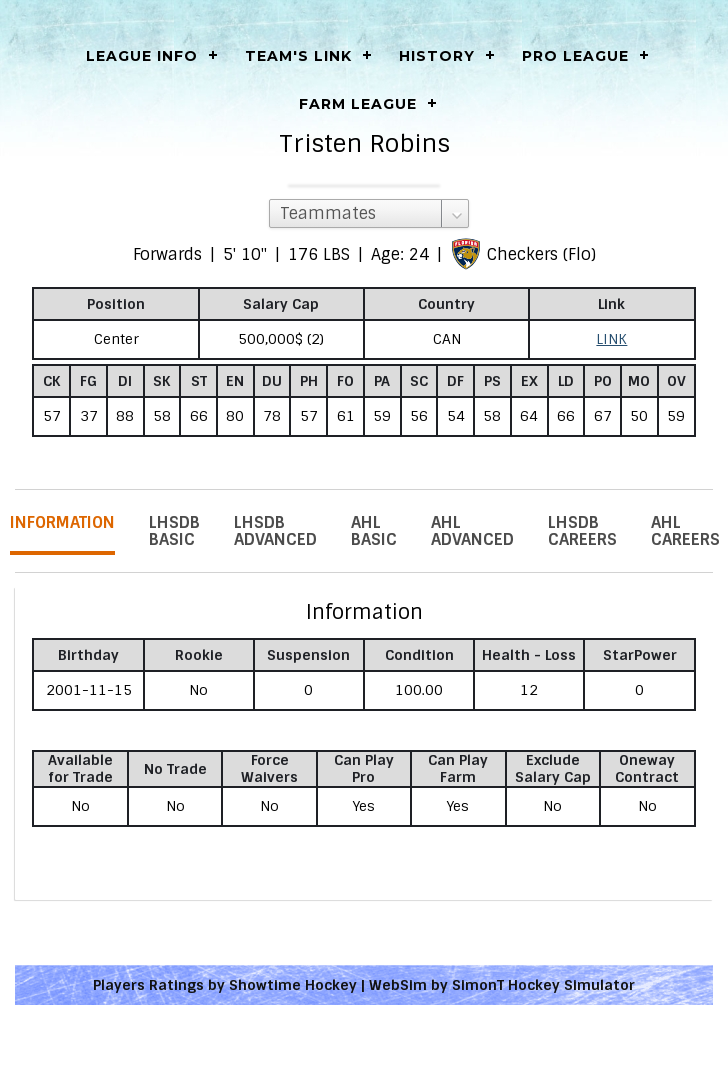 Image resolution: width=728 pixels, height=1071 pixels. What do you see at coordinates (685, 531) in the screenshot?
I see `AHL Careers` at bounding box center [685, 531].